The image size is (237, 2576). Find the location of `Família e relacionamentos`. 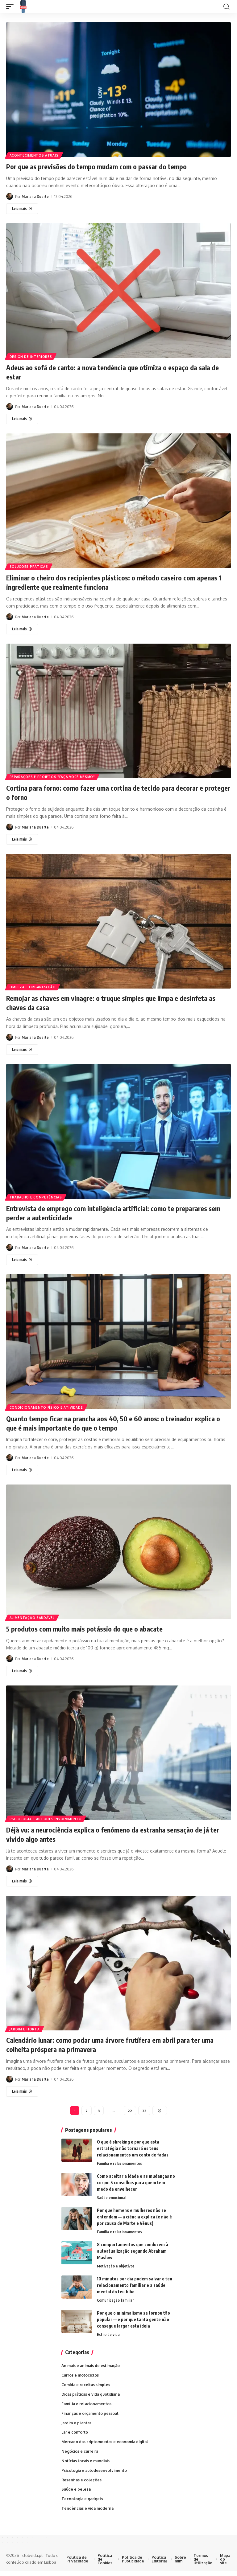

Família e relacionamentos is located at coordinates (119, 2159).